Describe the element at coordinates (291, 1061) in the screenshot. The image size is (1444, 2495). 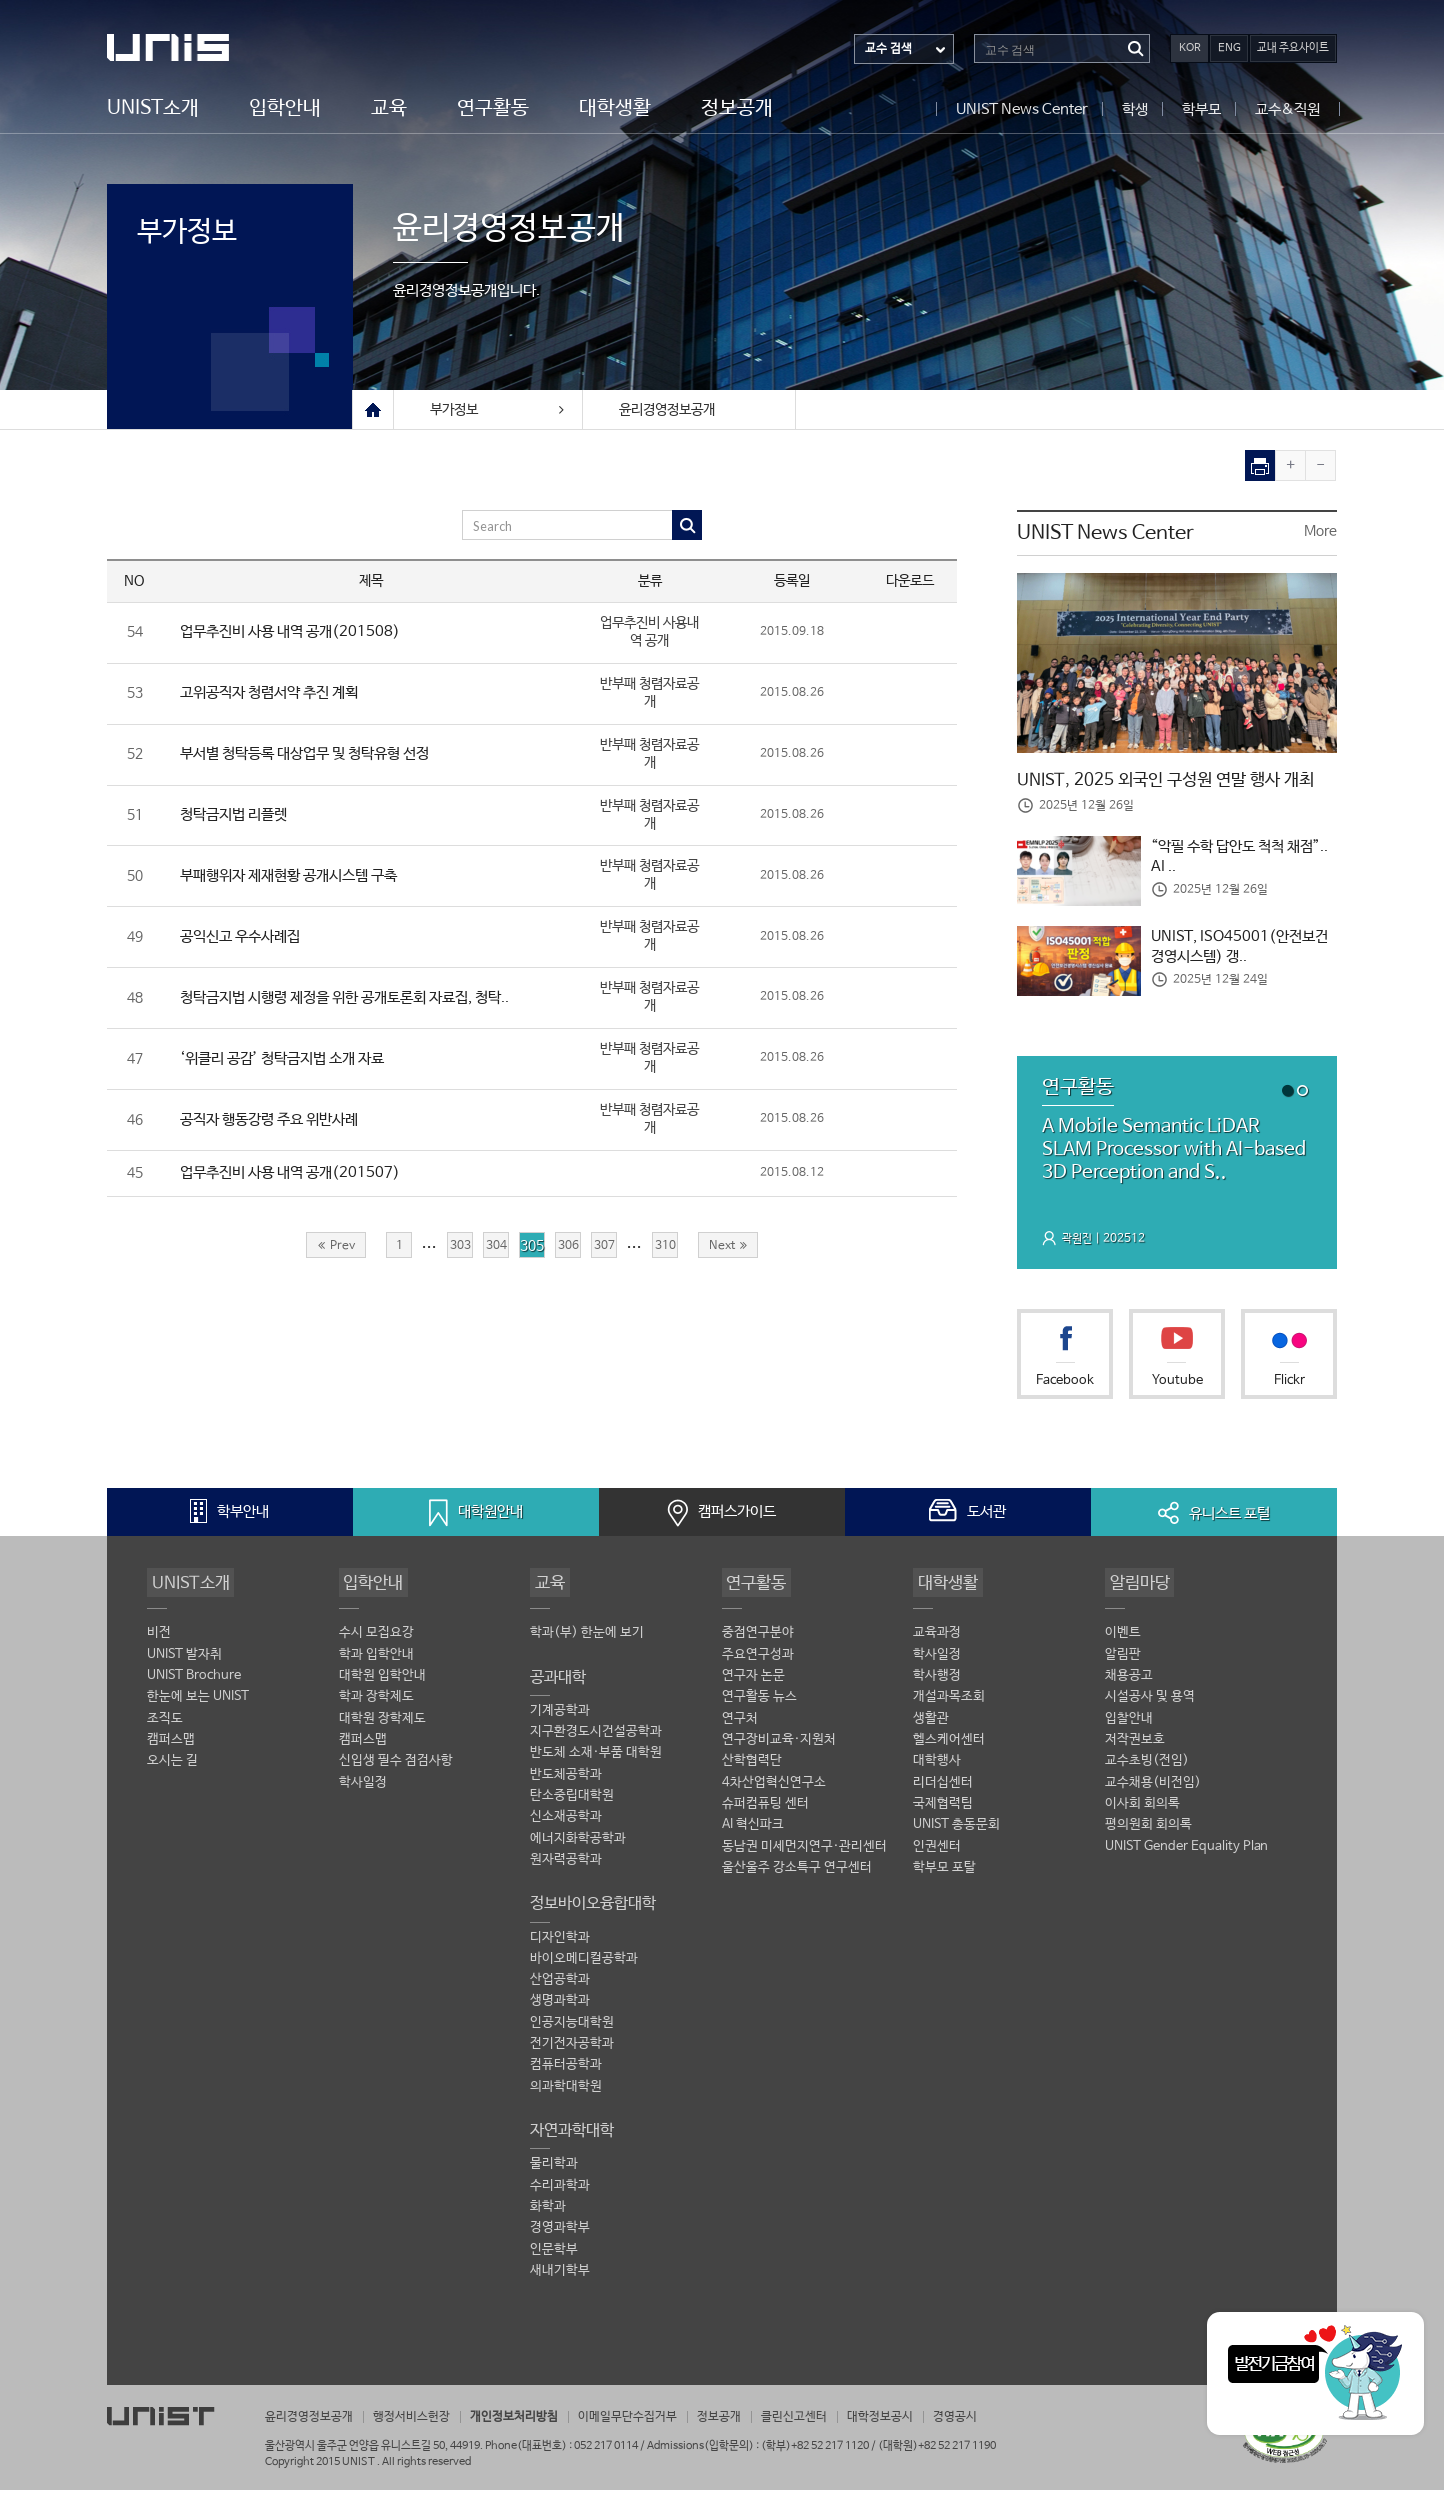
I see `‘위클리 공감’ 청탁금지법 소개 자료` at that location.